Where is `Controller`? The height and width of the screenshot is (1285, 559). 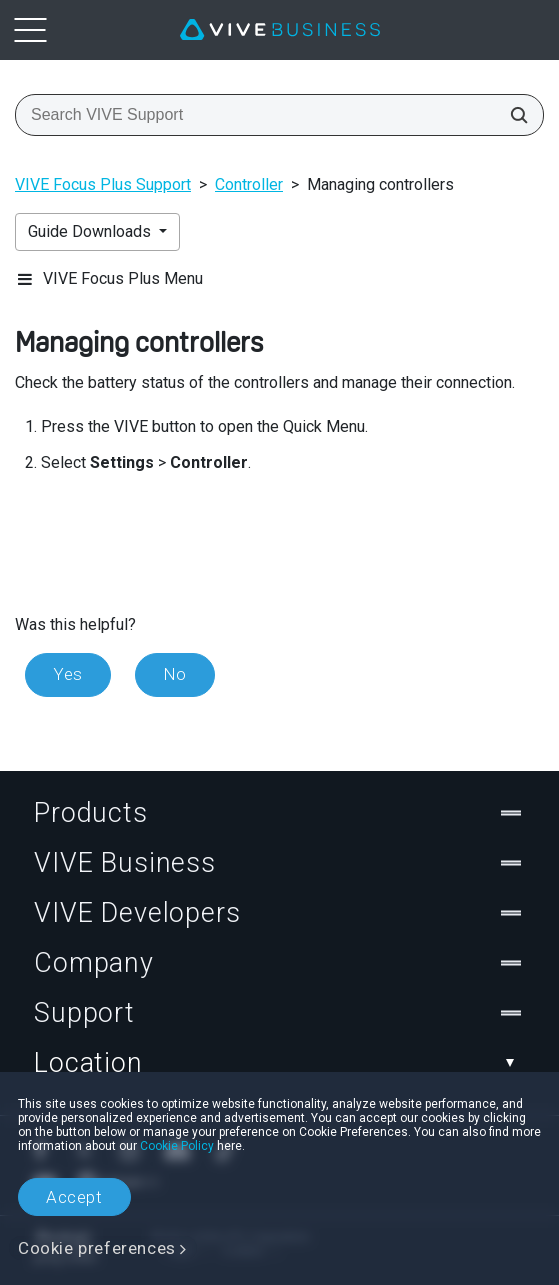 Controller is located at coordinates (249, 184).